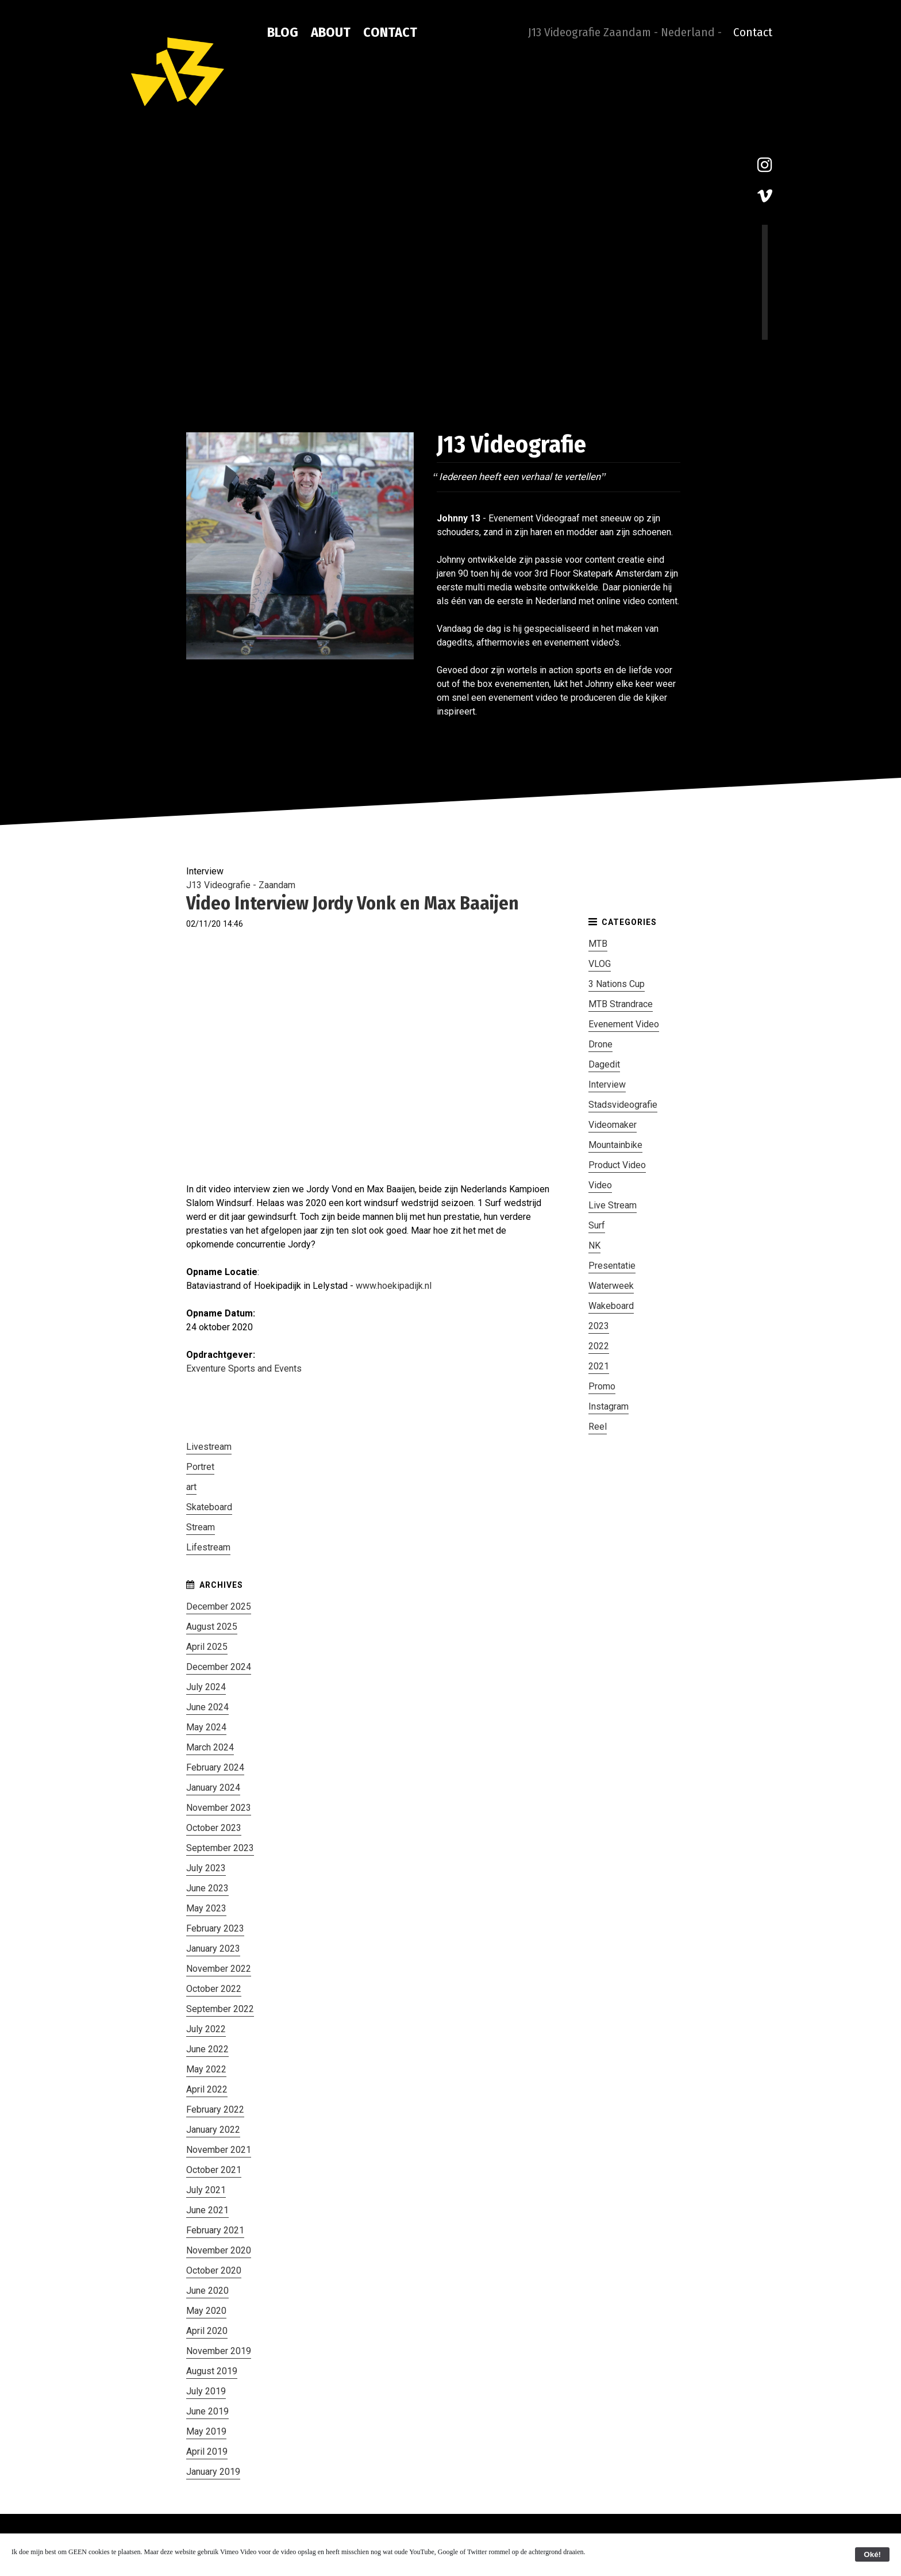  What do you see at coordinates (597, 943) in the screenshot?
I see `MTB` at bounding box center [597, 943].